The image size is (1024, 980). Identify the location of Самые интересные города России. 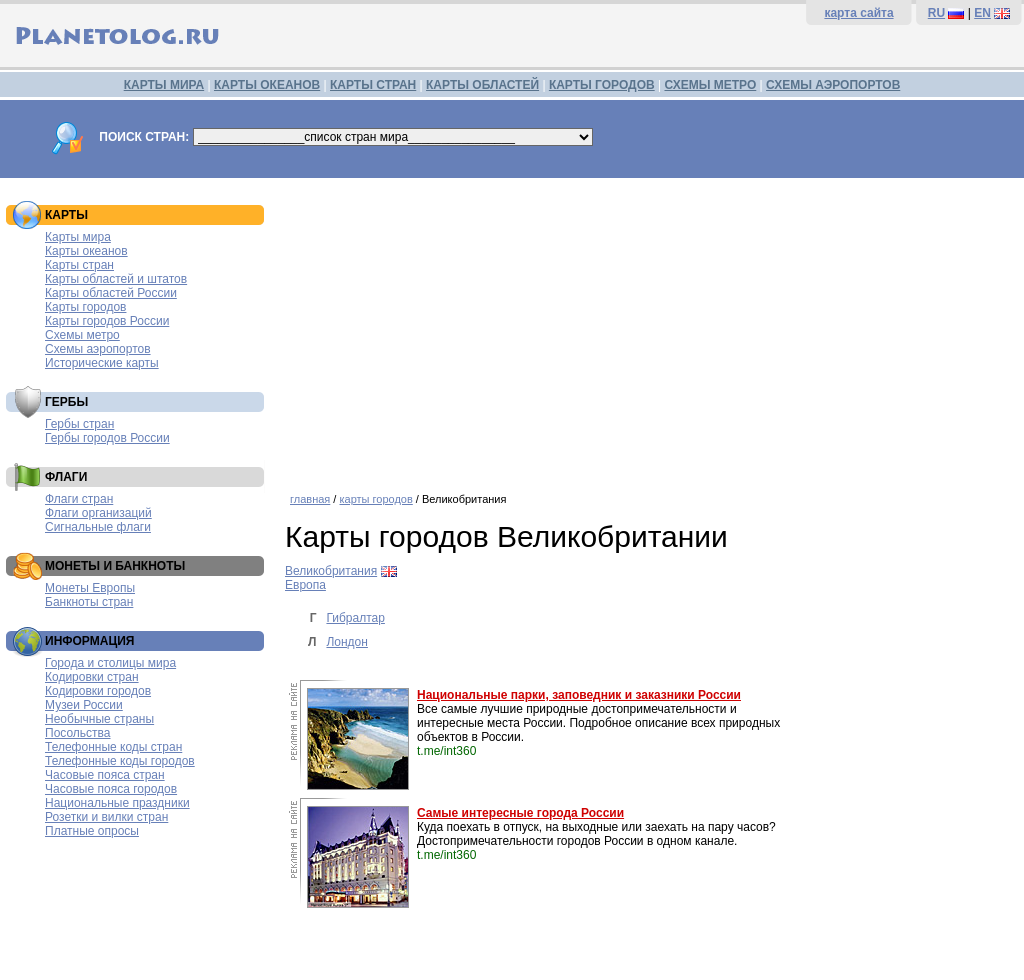
(520, 813).